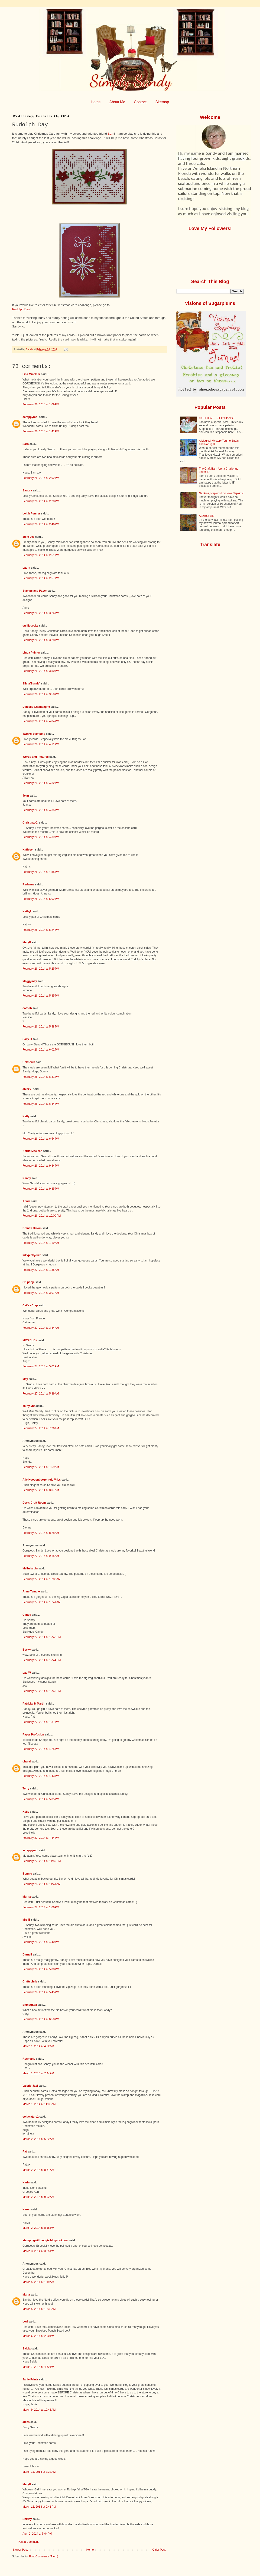 This screenshot has height=2576, width=260. I want to click on scrappymo!, so click(30, 417).